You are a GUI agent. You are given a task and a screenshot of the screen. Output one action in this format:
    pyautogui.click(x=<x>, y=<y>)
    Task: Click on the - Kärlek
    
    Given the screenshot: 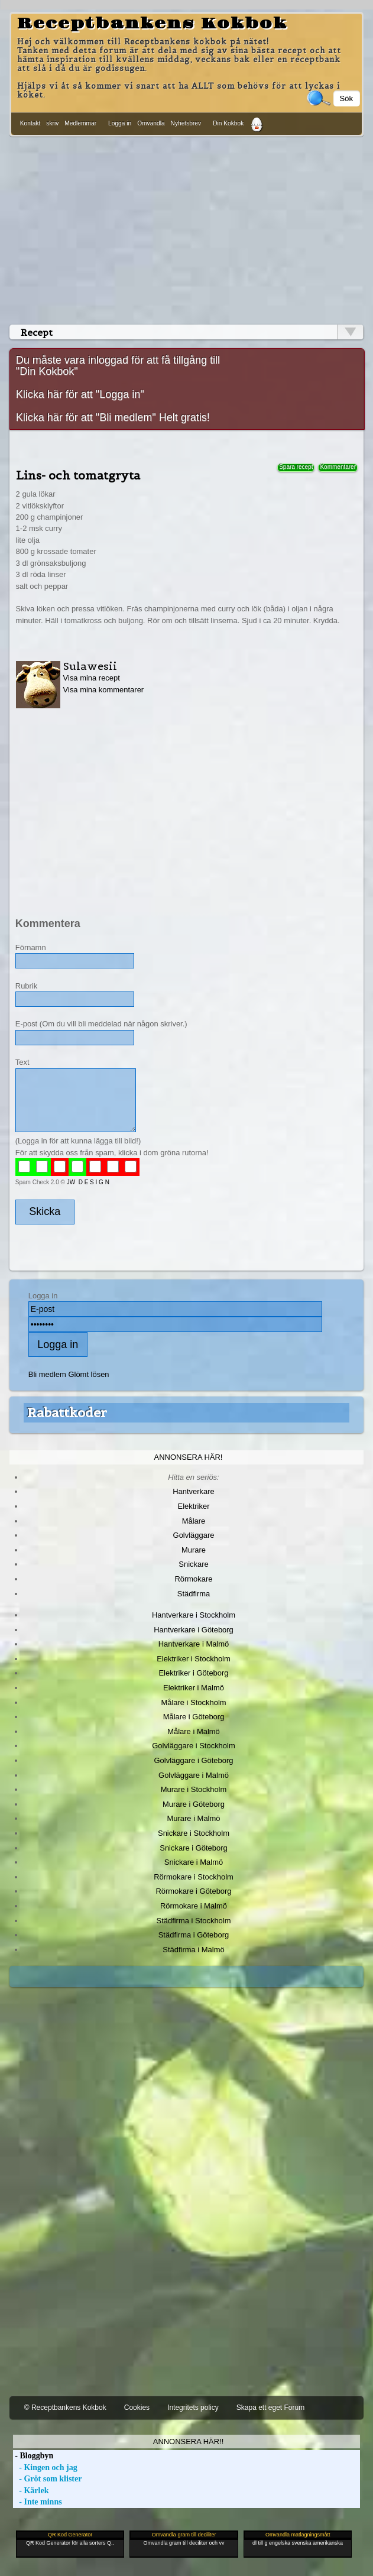 What is the action you would take?
    pyautogui.click(x=31, y=2490)
    